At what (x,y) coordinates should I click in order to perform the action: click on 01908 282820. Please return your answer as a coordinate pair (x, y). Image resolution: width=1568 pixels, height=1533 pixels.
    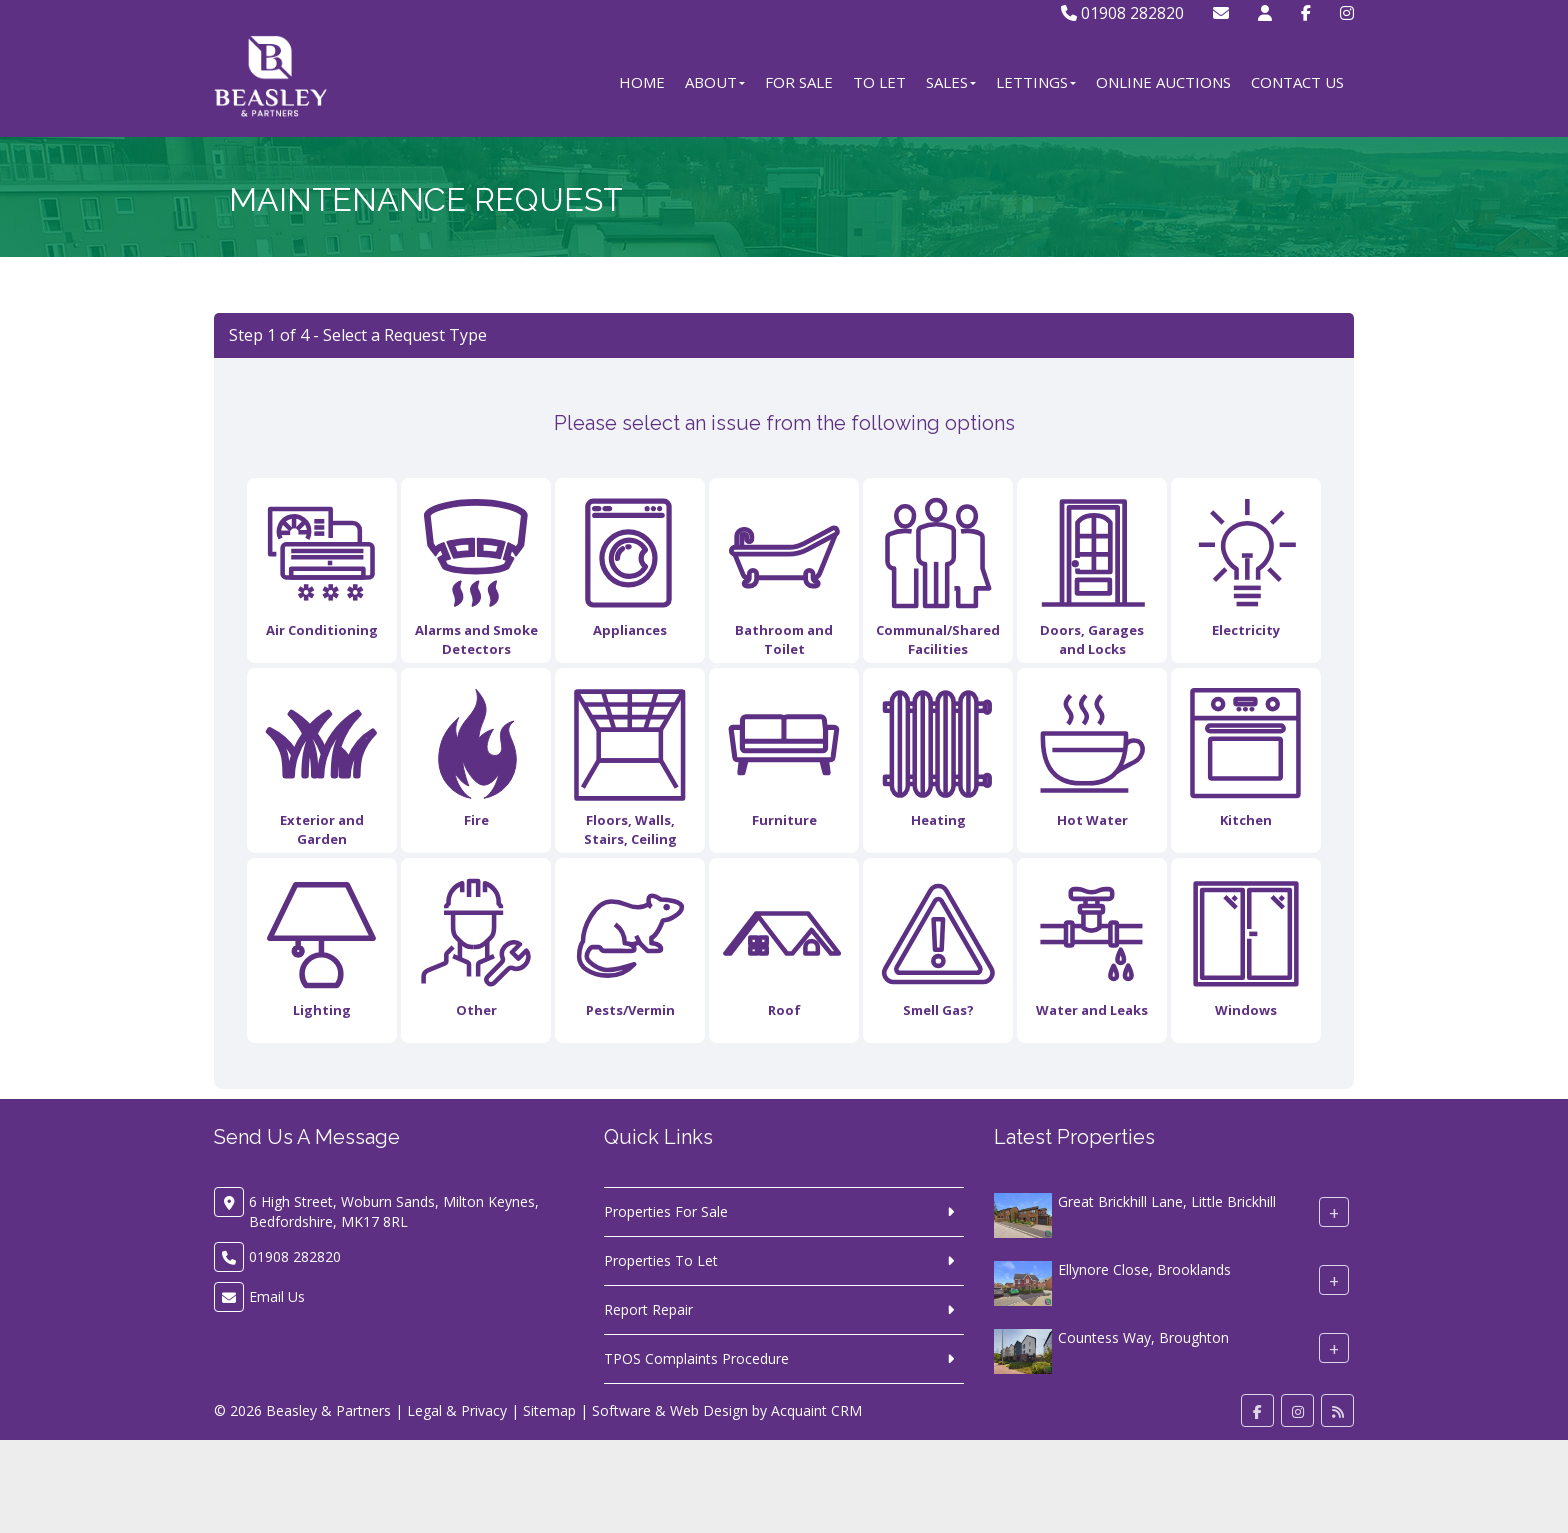
    Looking at the image, I should click on (1122, 13).